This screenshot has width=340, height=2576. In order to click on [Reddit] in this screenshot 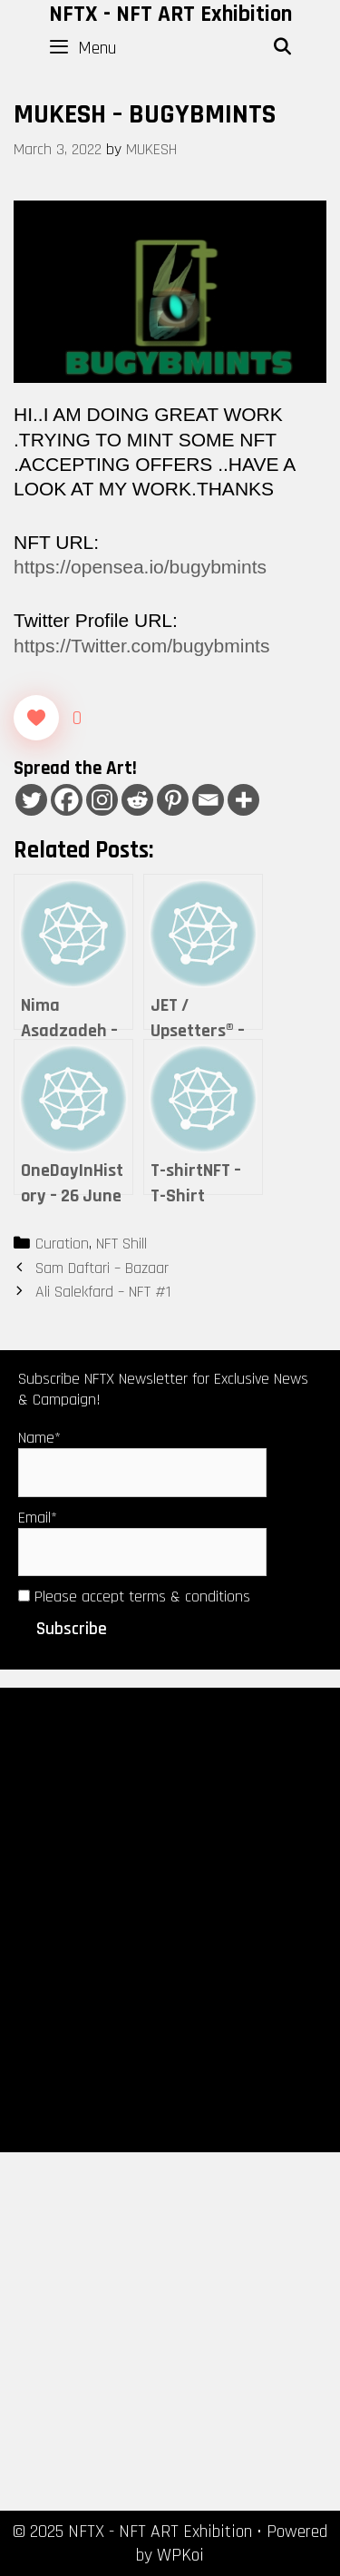, I will do `click(137, 800)`.